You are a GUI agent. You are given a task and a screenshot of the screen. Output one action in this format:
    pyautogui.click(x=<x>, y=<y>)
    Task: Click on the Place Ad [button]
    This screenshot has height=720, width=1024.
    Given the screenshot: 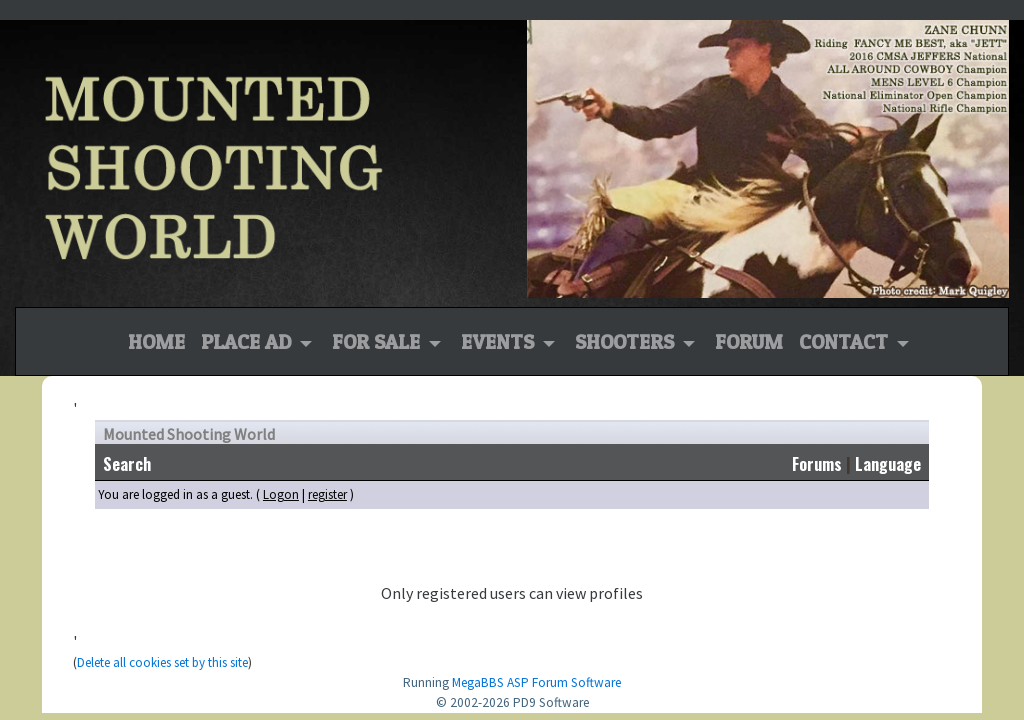 What is the action you would take?
    pyautogui.click(x=248, y=342)
    